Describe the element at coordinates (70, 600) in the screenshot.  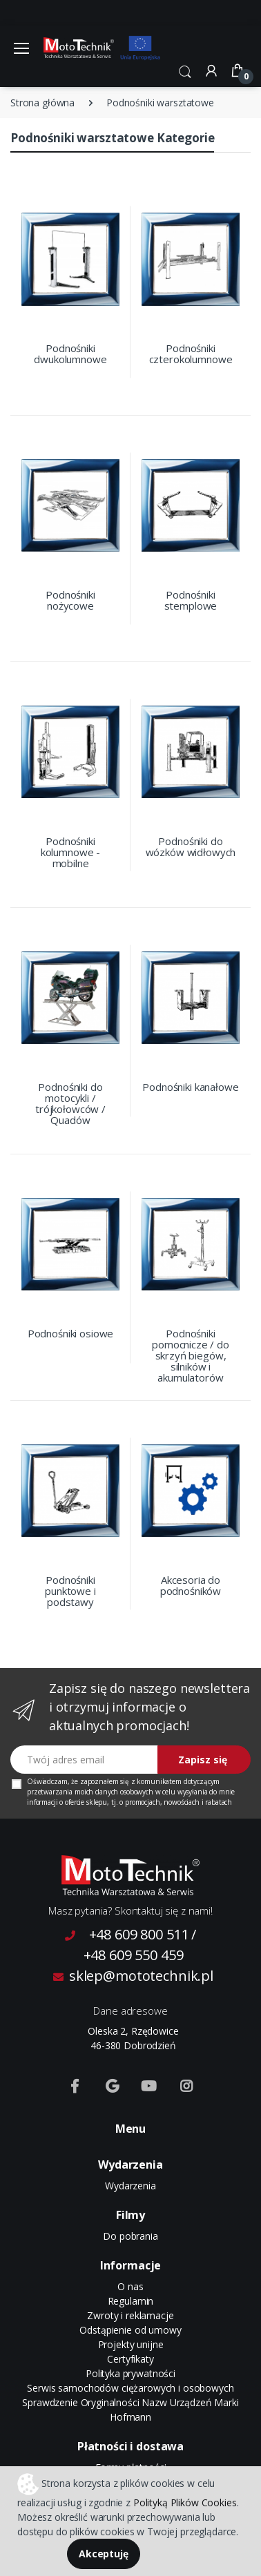
I see `Podnośniki nożycowe` at that location.